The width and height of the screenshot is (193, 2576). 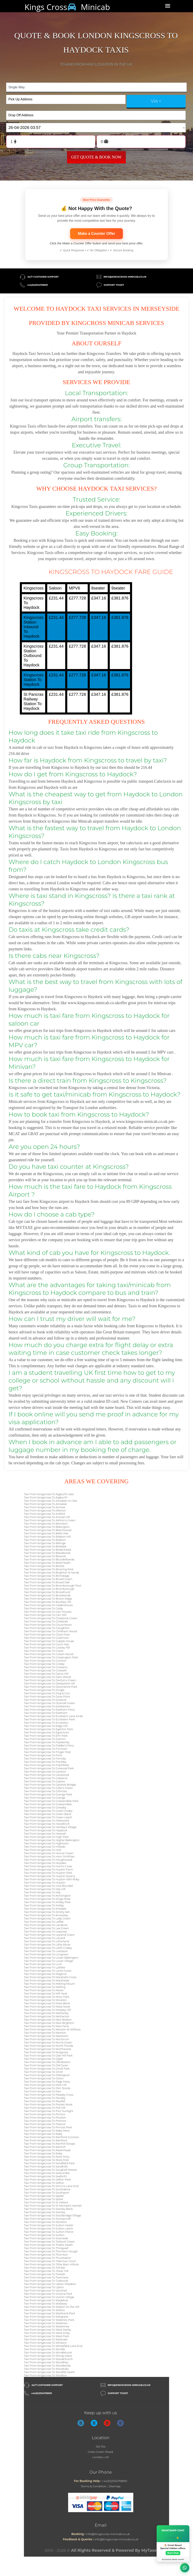 What do you see at coordinates (45, 1973) in the screenshot?
I see `Taxi From kingscross To Maghull` at bounding box center [45, 1973].